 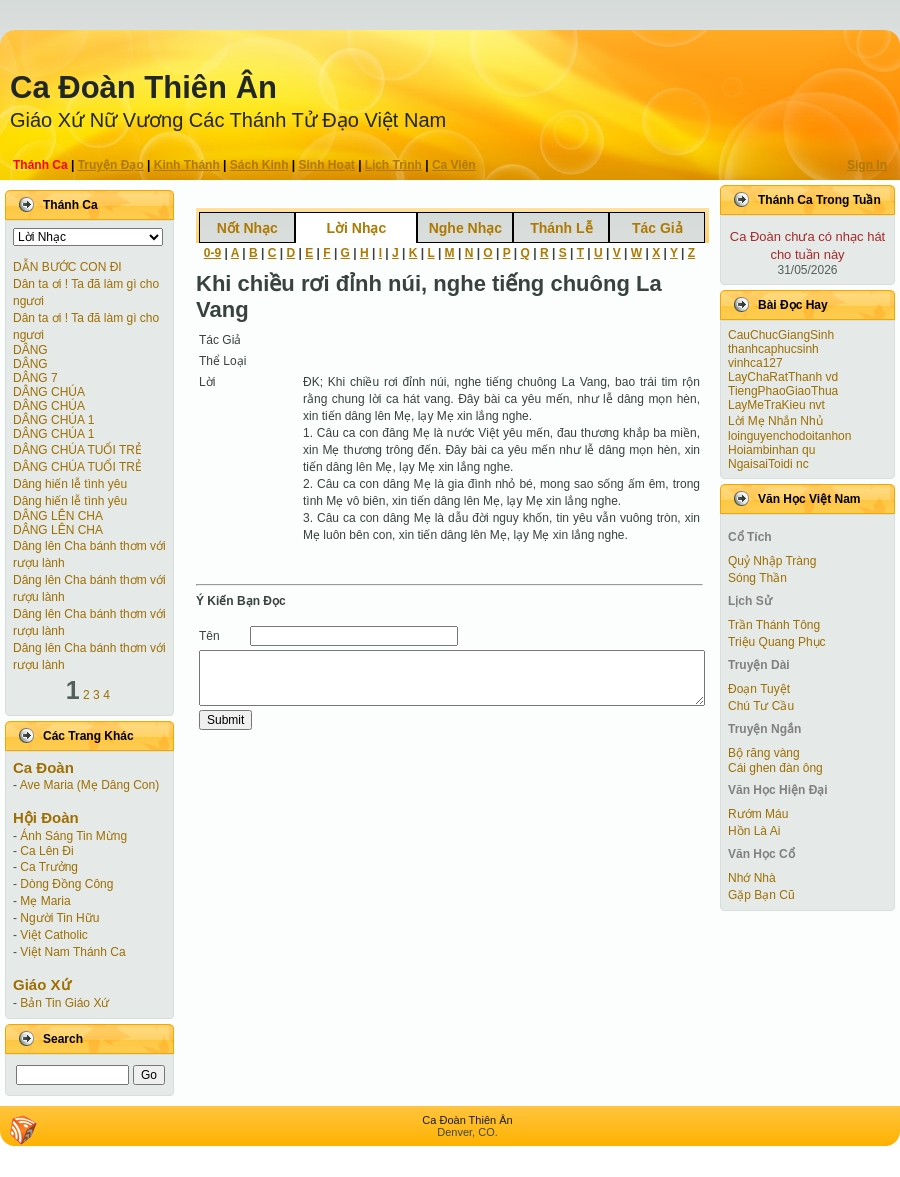 What do you see at coordinates (465, 228) in the screenshot?
I see `Nghe Nhạc` at bounding box center [465, 228].